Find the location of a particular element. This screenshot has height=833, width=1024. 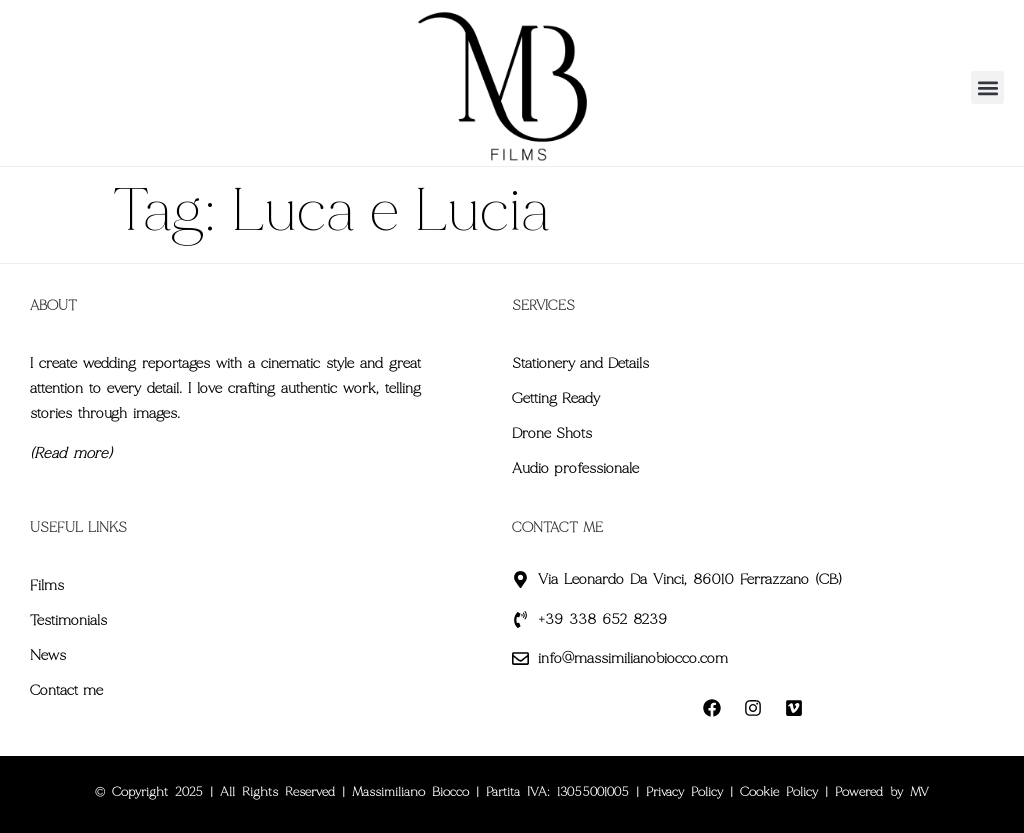

Contact me is located at coordinates (66, 690).